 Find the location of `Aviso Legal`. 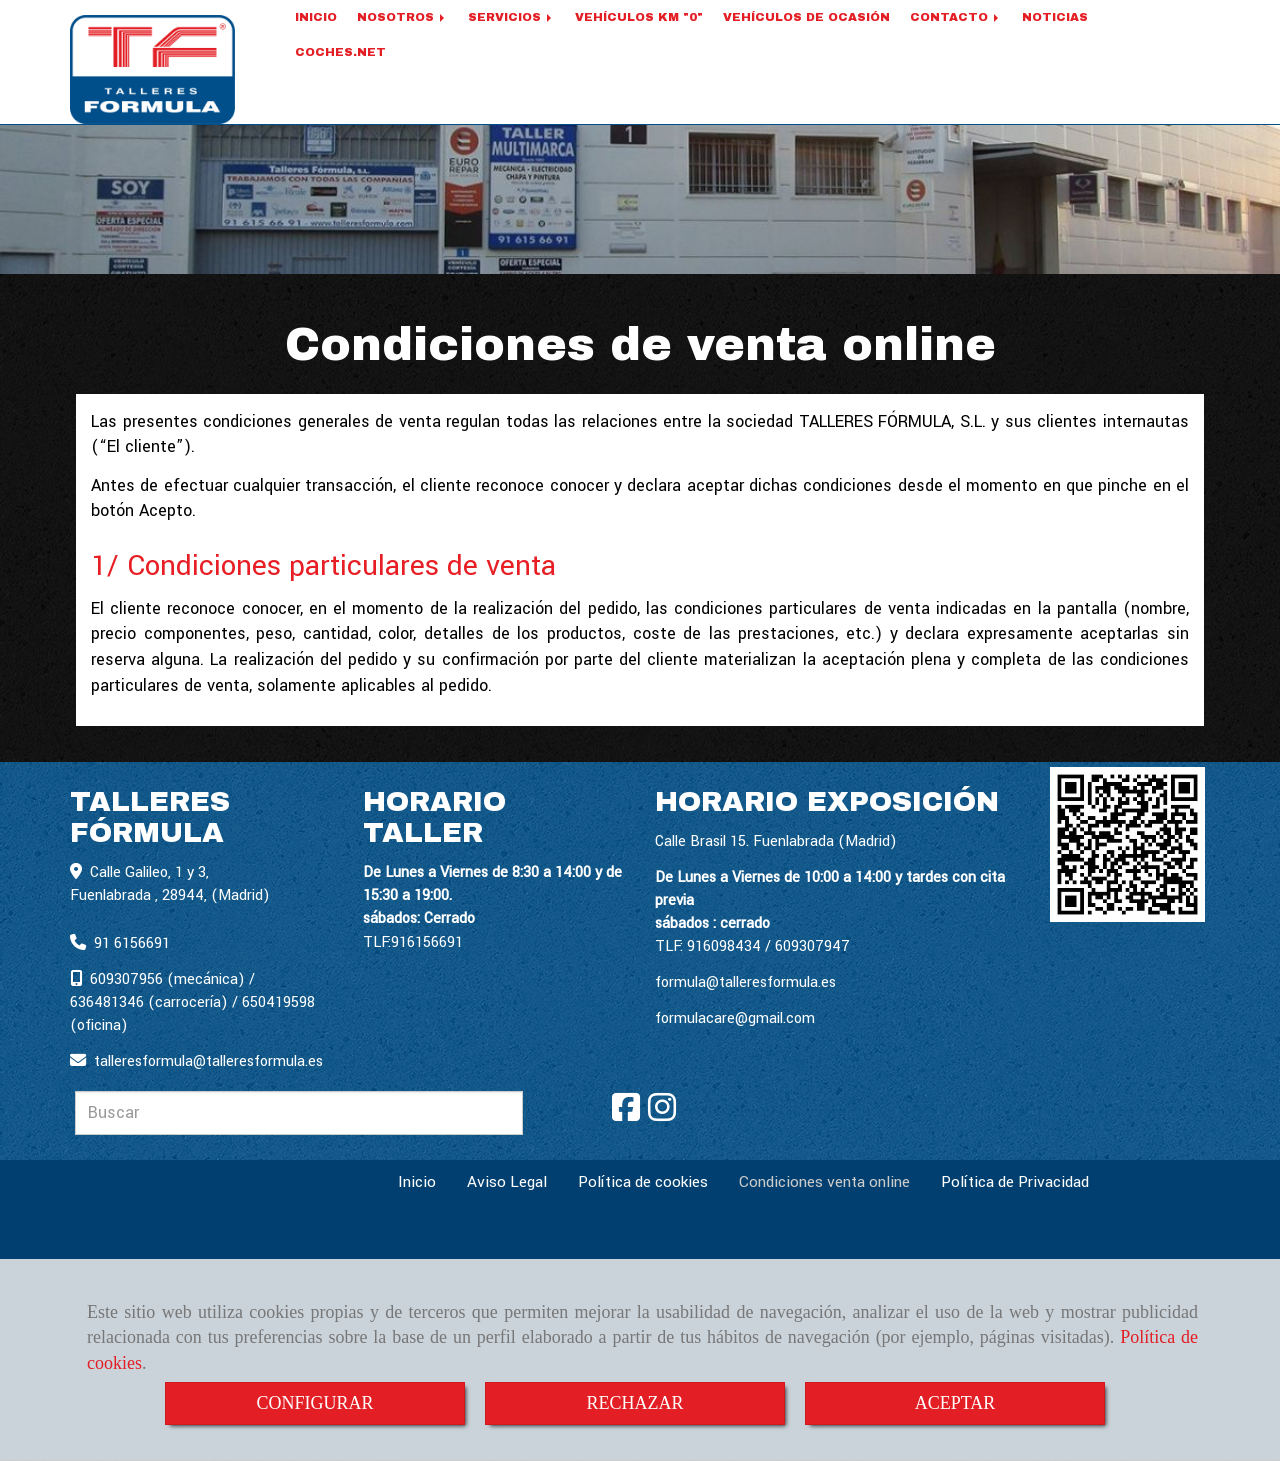

Aviso Legal is located at coordinates (507, 1183).